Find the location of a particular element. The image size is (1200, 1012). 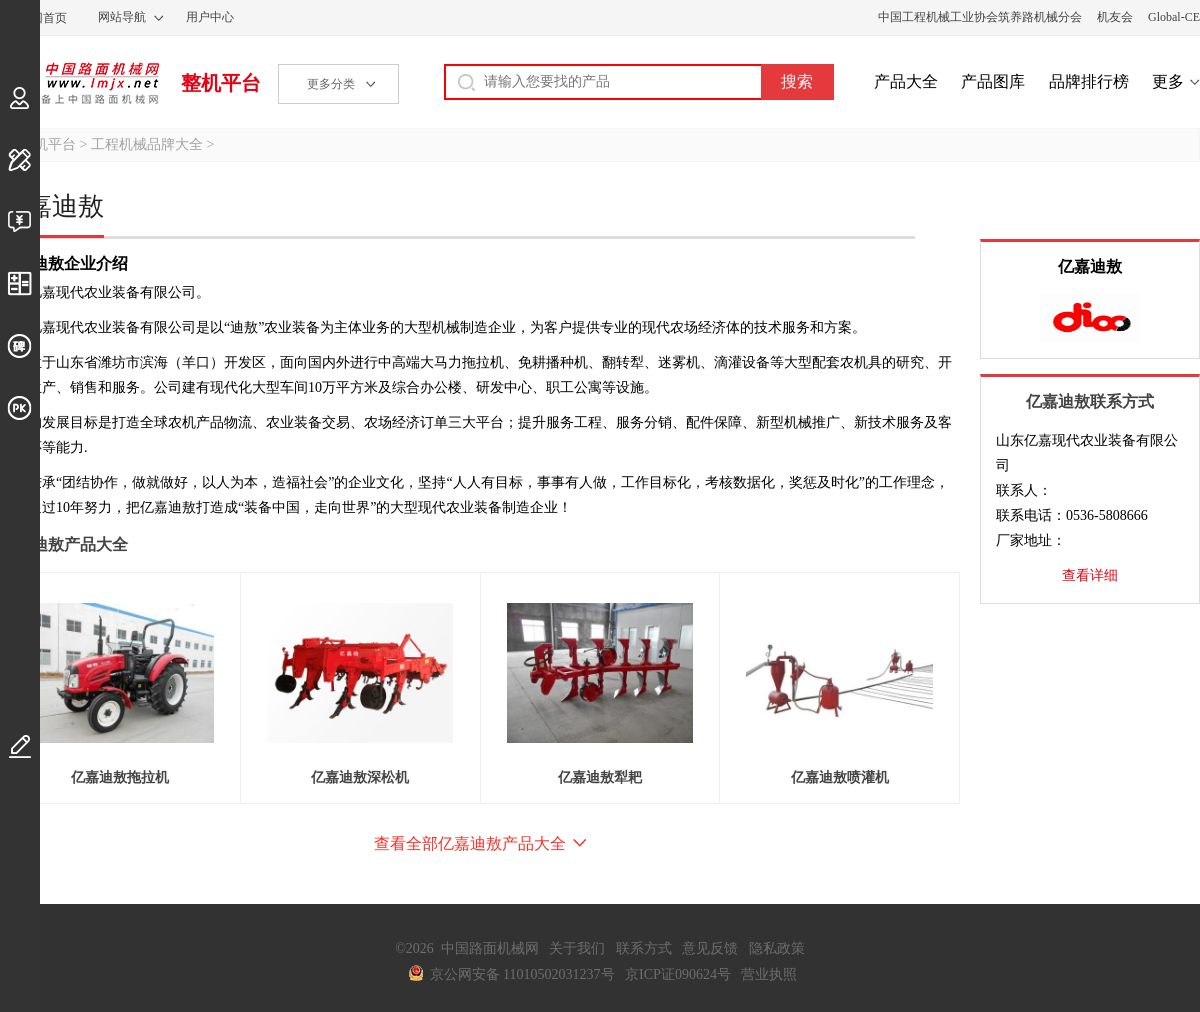

中国路面机械网 is located at coordinates (79, 83).